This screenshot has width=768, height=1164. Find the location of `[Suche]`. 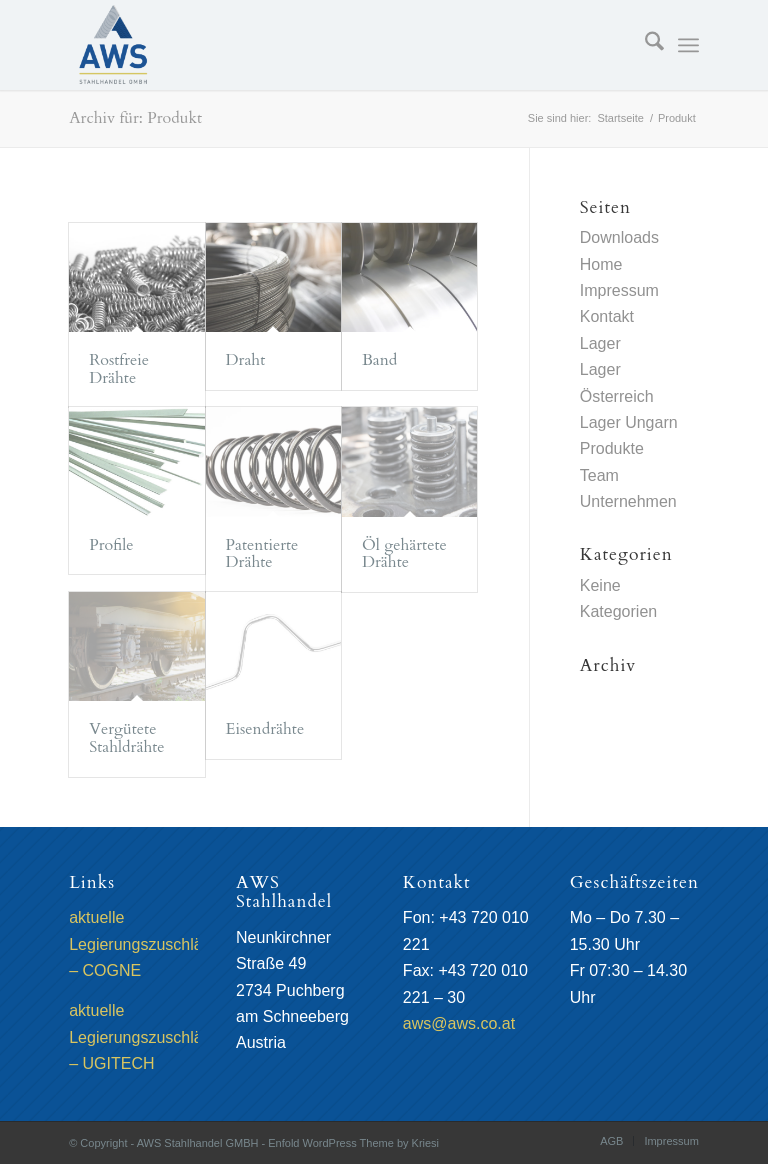

[Suche] is located at coordinates (644, 45).